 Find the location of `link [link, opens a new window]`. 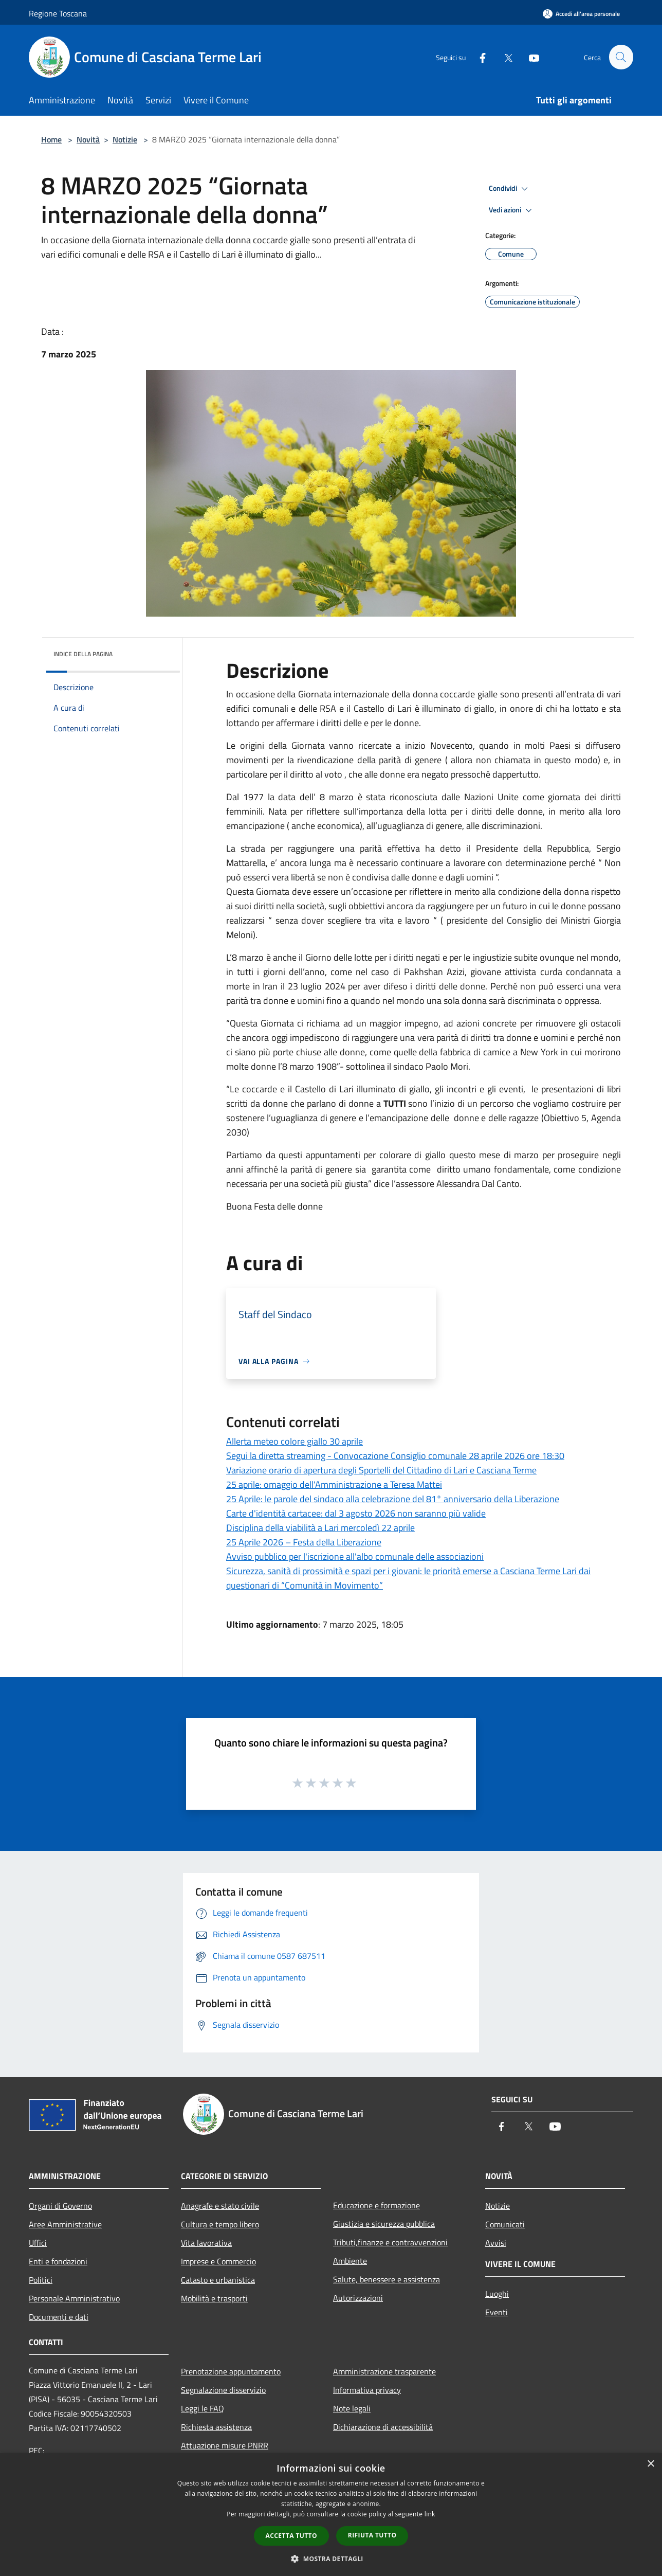

link [link, opens a new window] is located at coordinates (430, 2514).